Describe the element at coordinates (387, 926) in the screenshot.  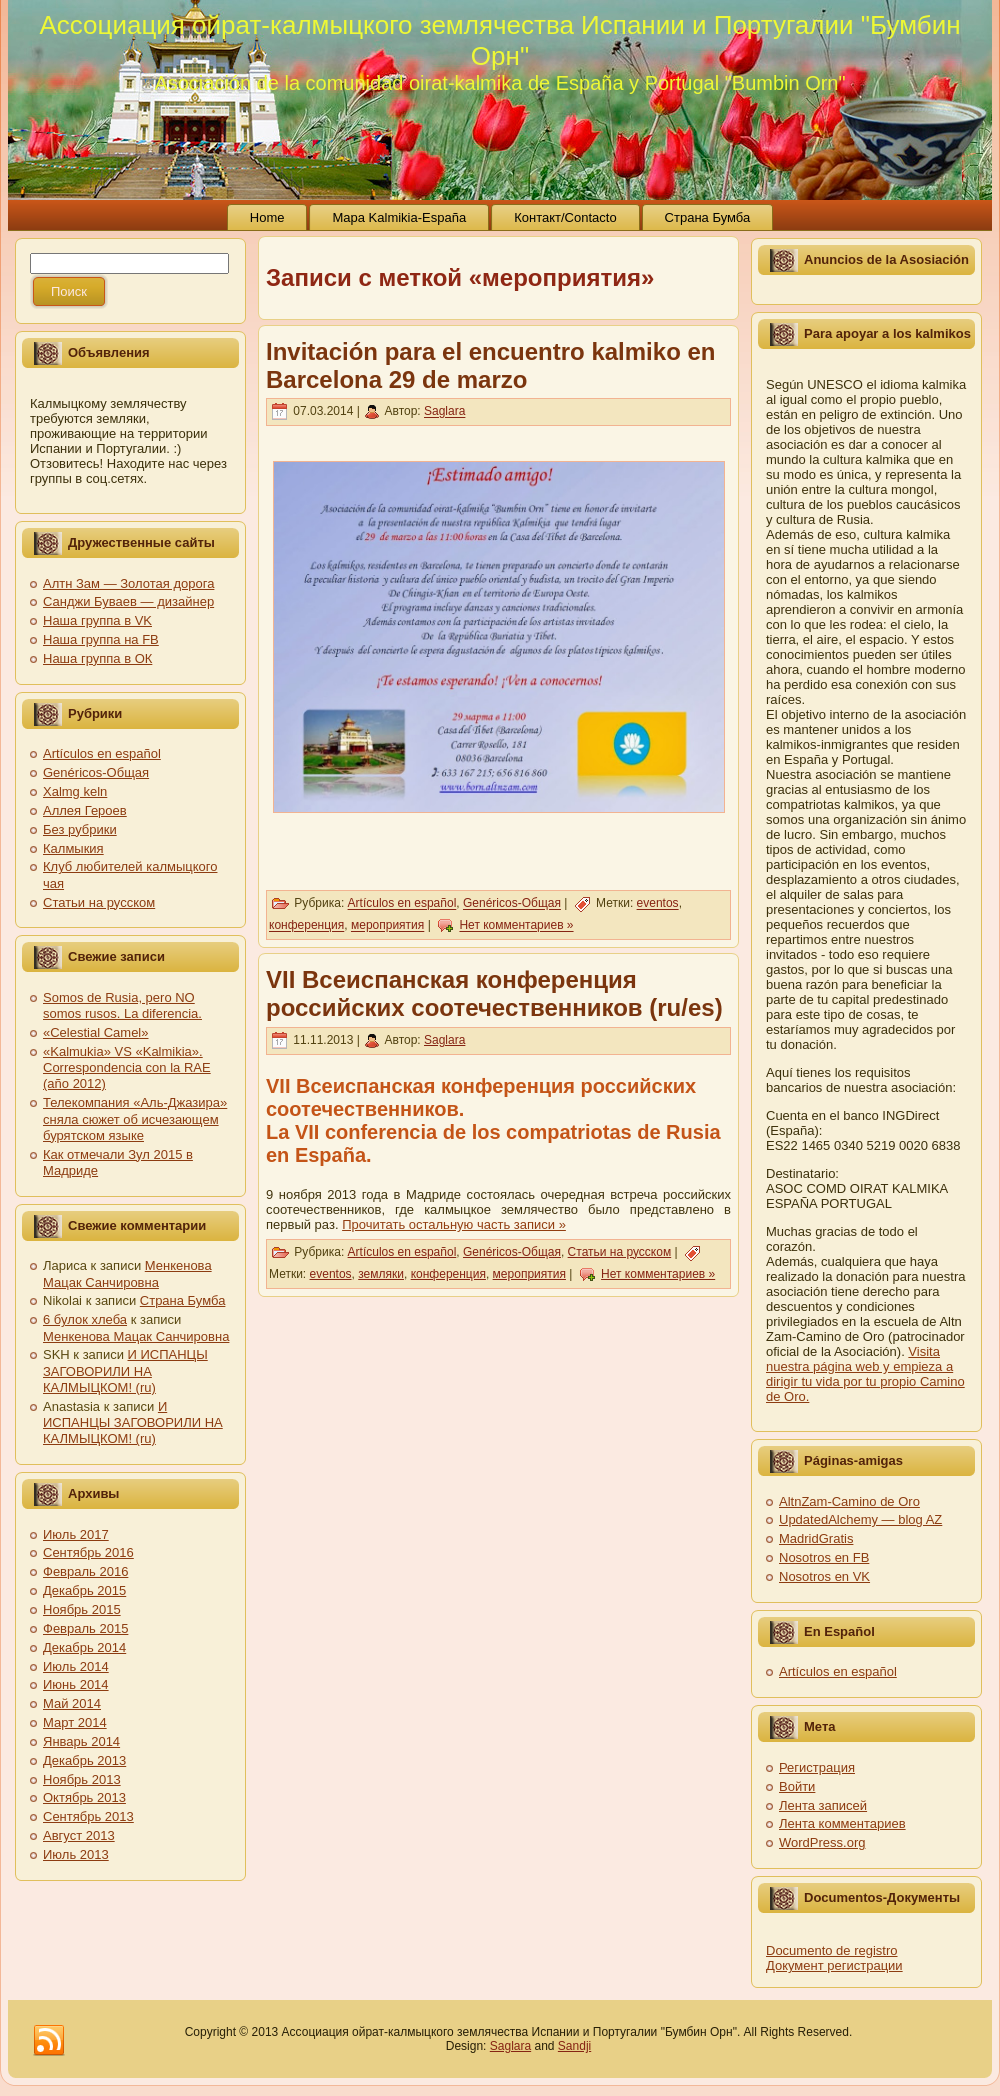
I see `мероприятия` at that location.